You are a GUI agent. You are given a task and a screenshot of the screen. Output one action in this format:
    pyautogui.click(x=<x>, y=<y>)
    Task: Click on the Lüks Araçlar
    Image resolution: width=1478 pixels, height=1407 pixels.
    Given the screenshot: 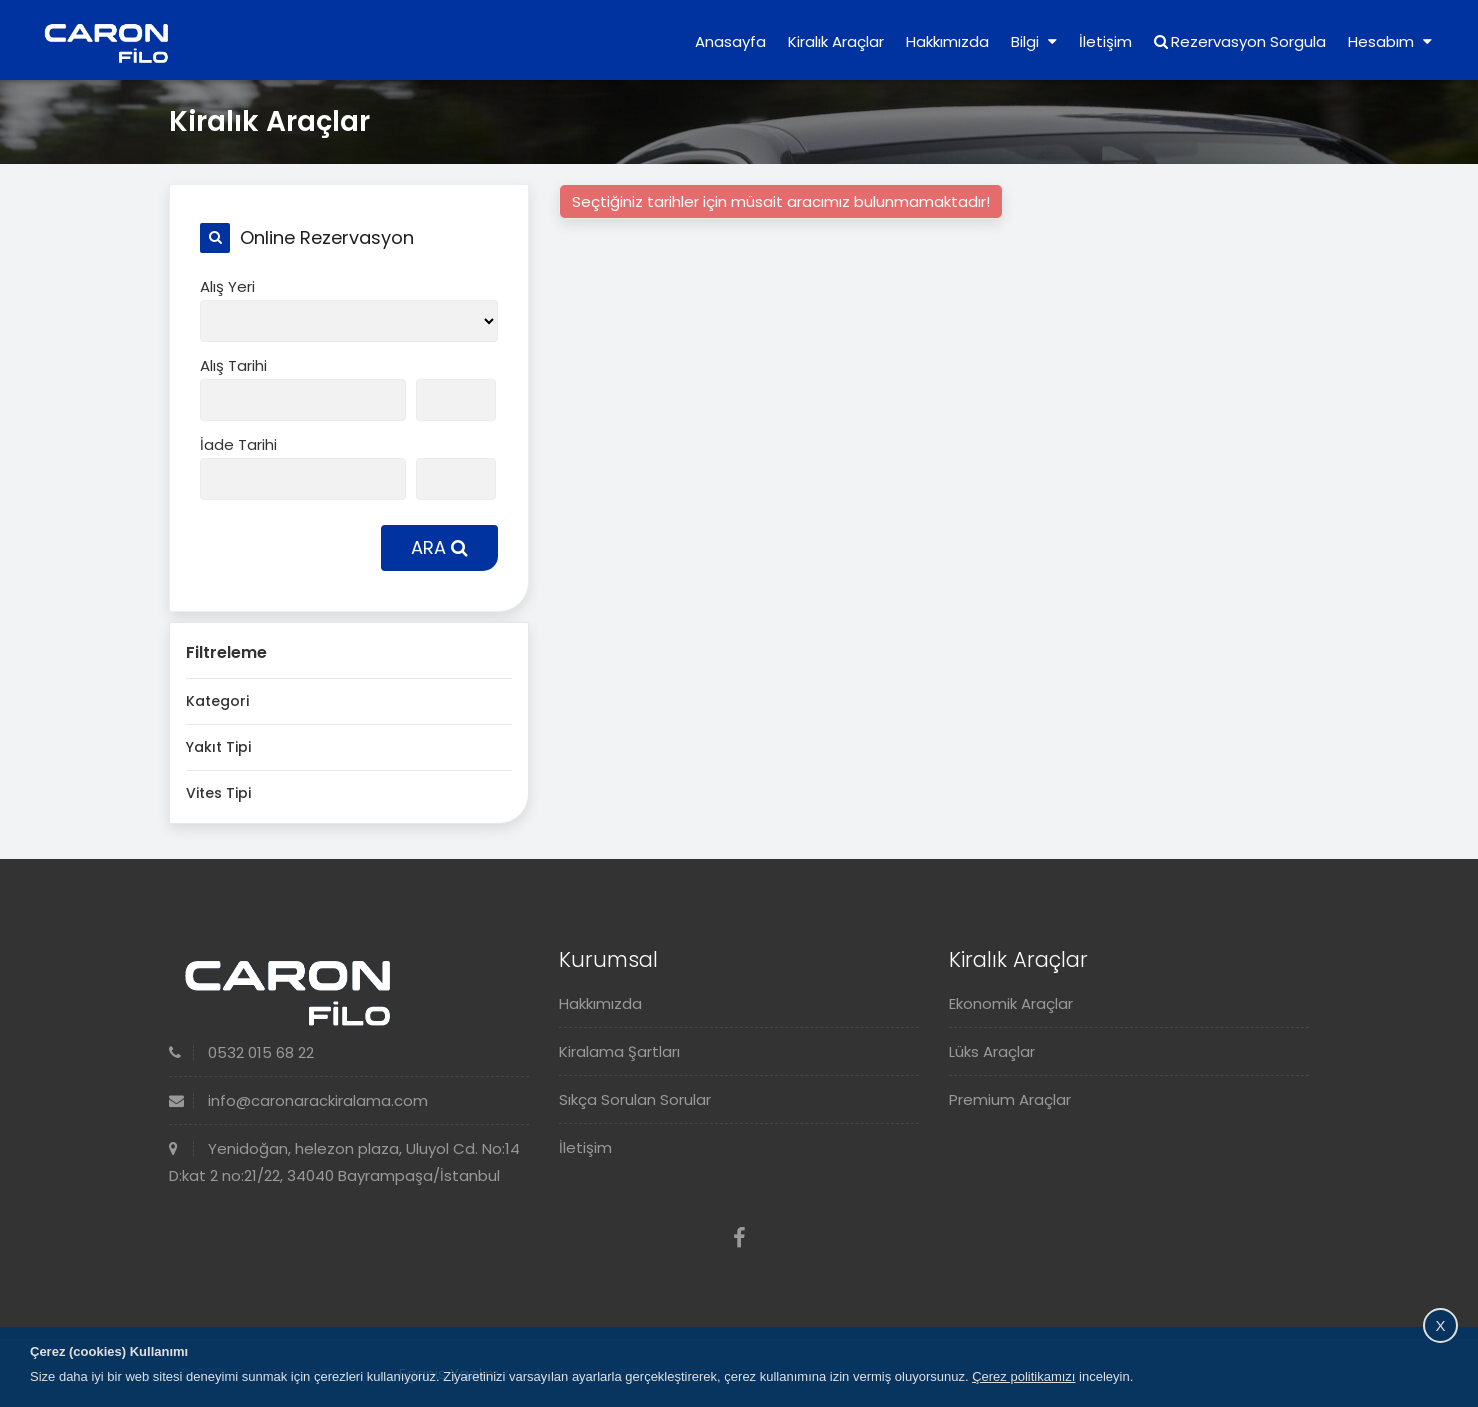 What is the action you would take?
    pyautogui.click(x=992, y=1051)
    